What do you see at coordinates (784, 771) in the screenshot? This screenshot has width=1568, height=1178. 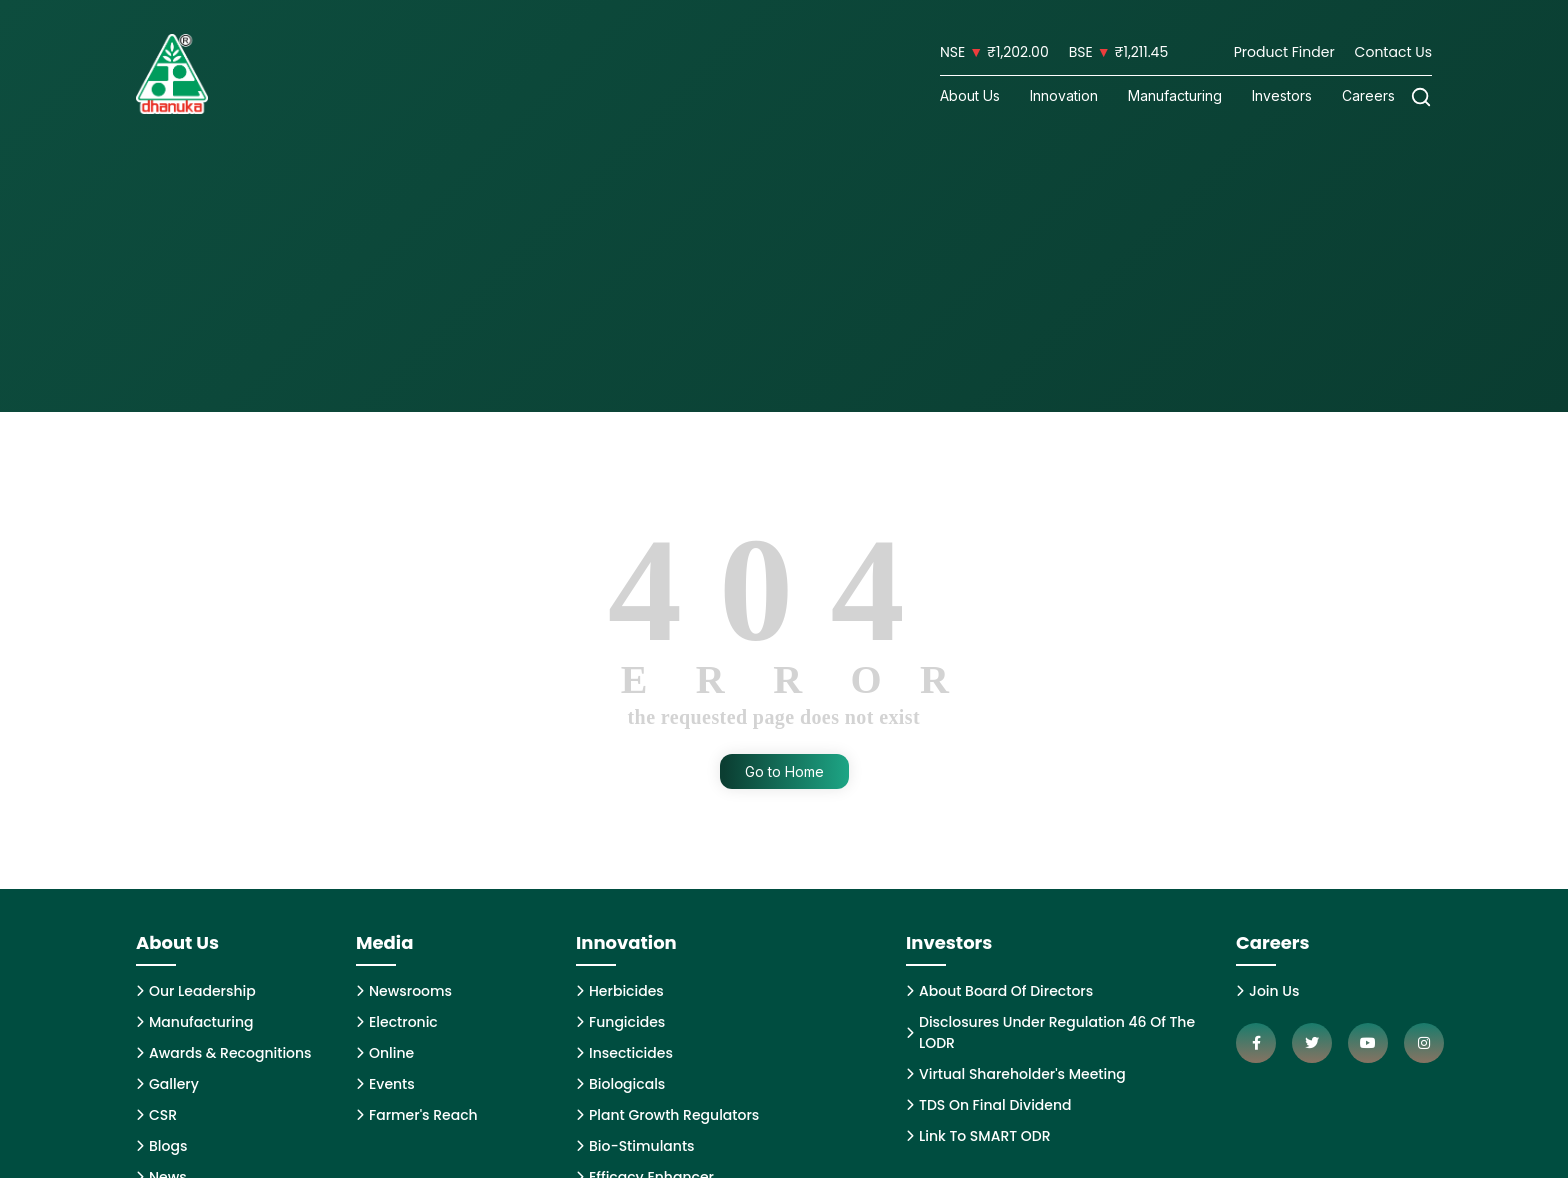 I see `Go to Home` at bounding box center [784, 771].